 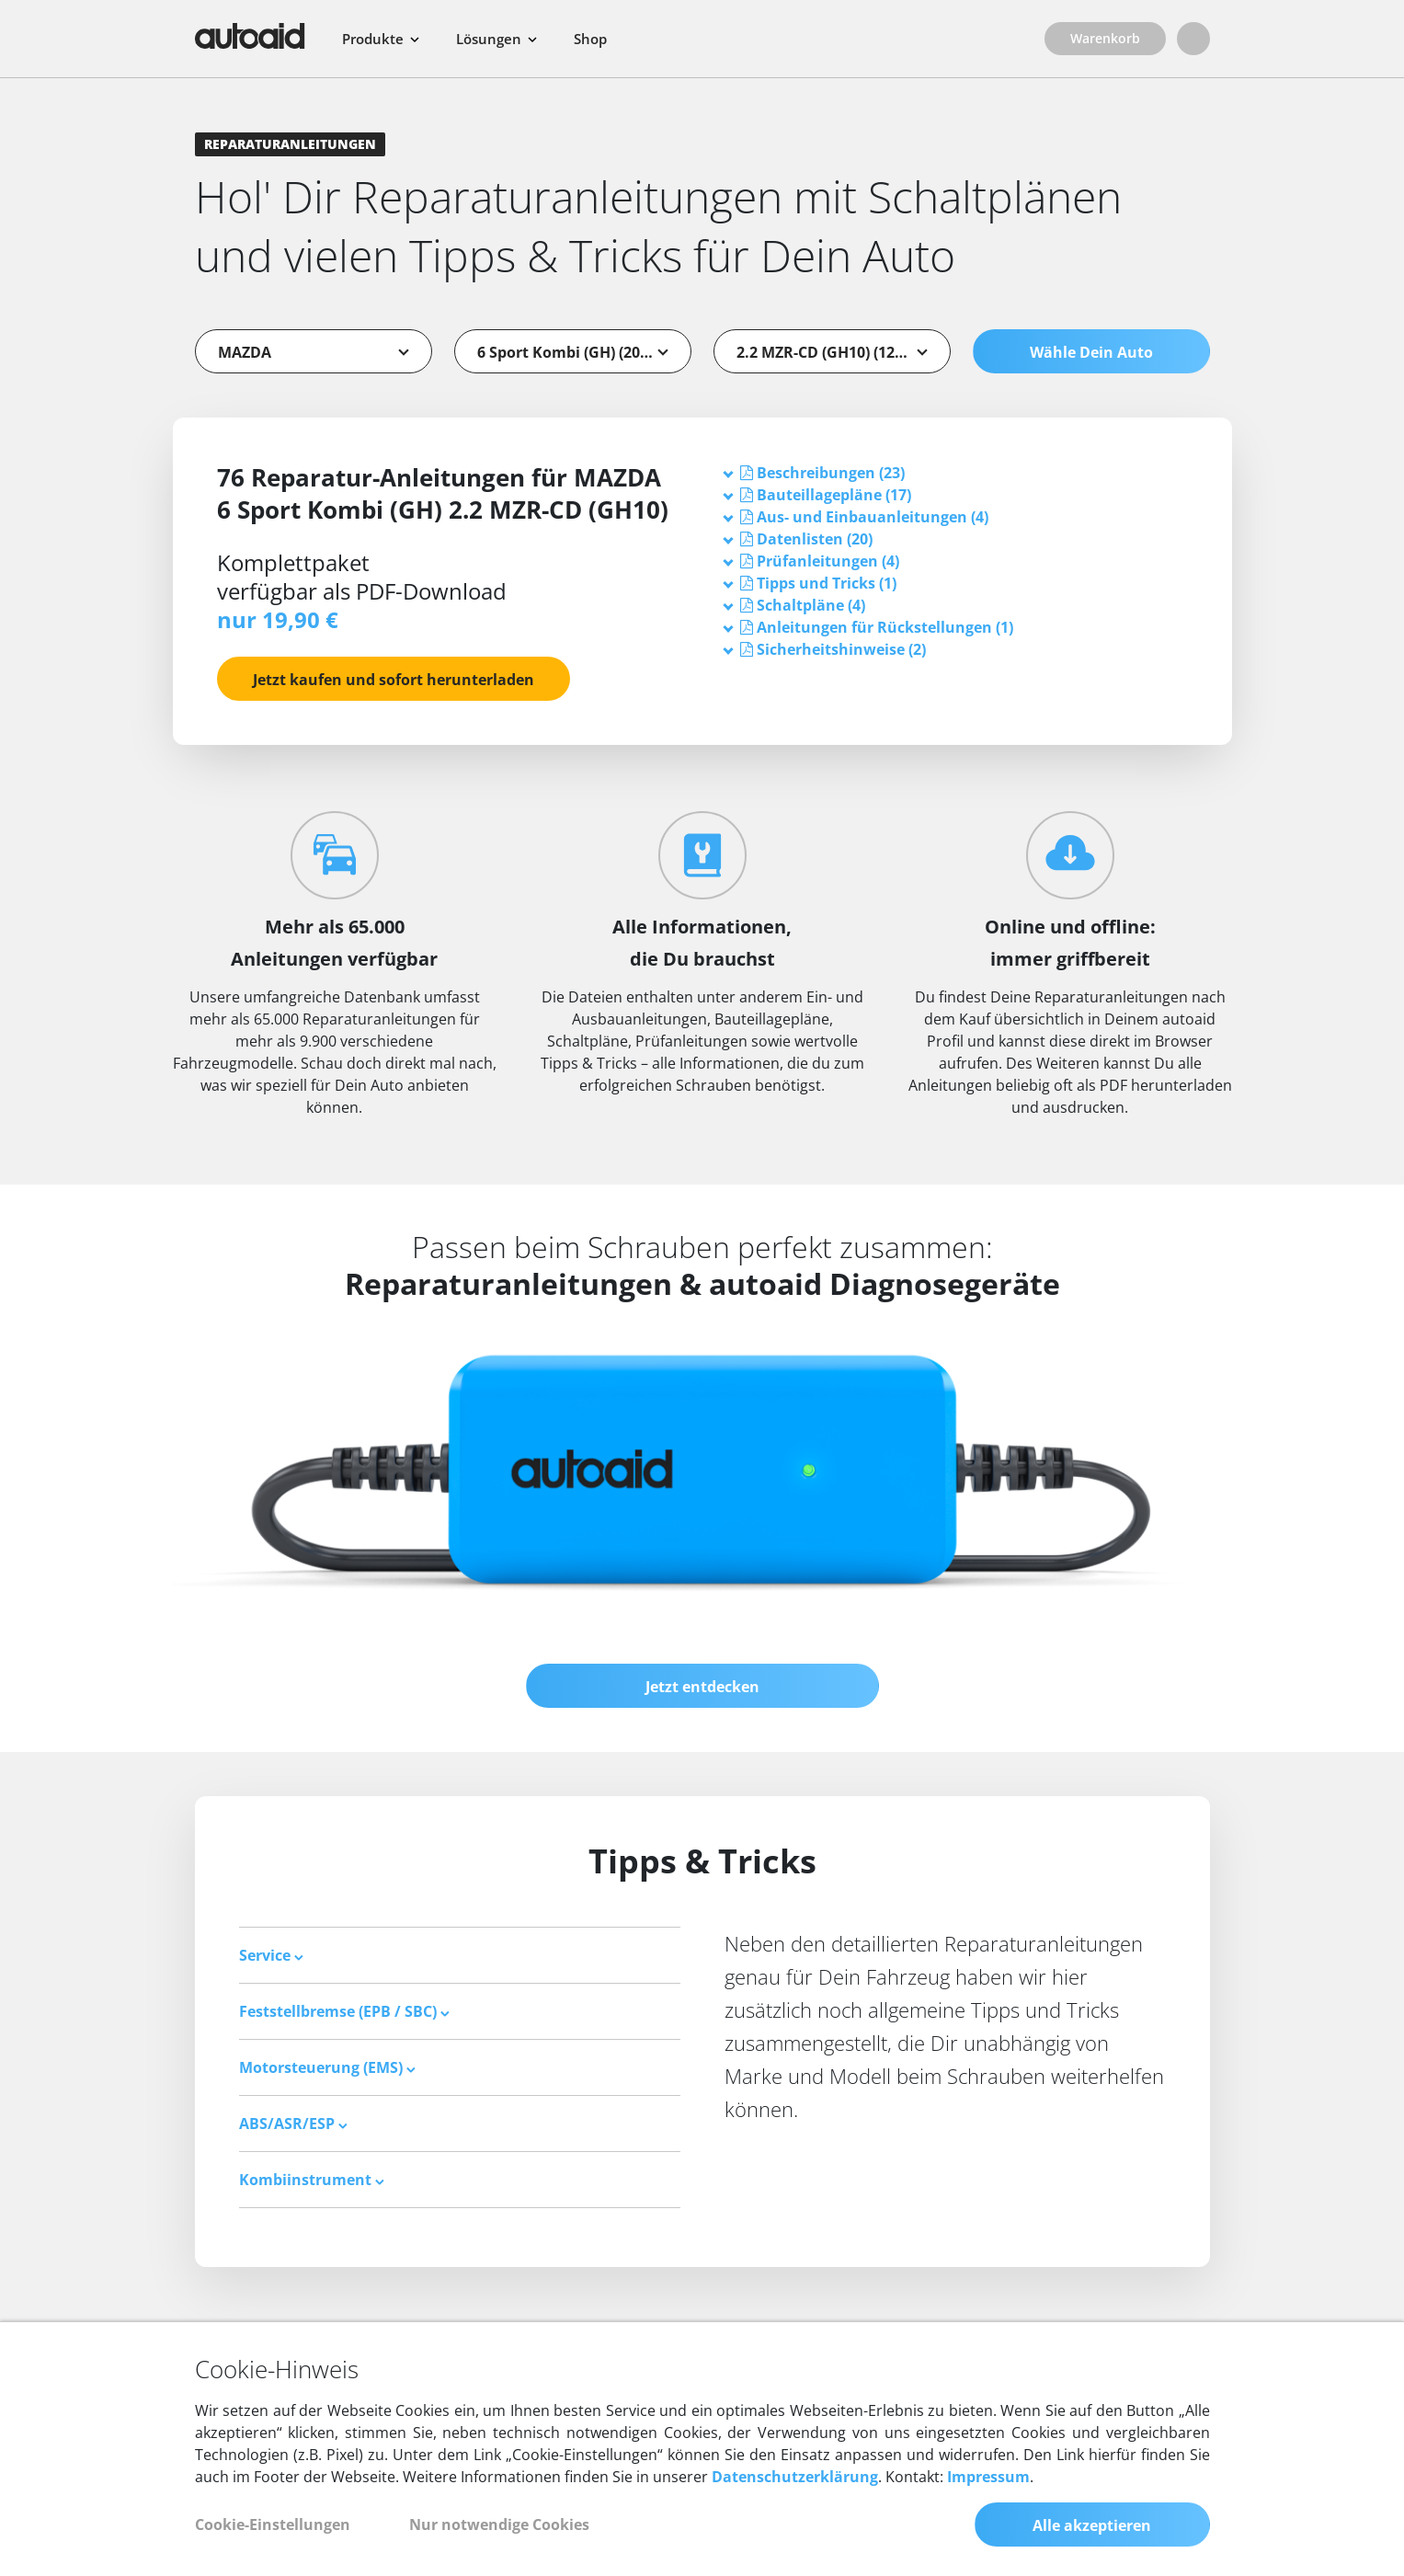 I want to click on Impressum, so click(x=988, y=2477).